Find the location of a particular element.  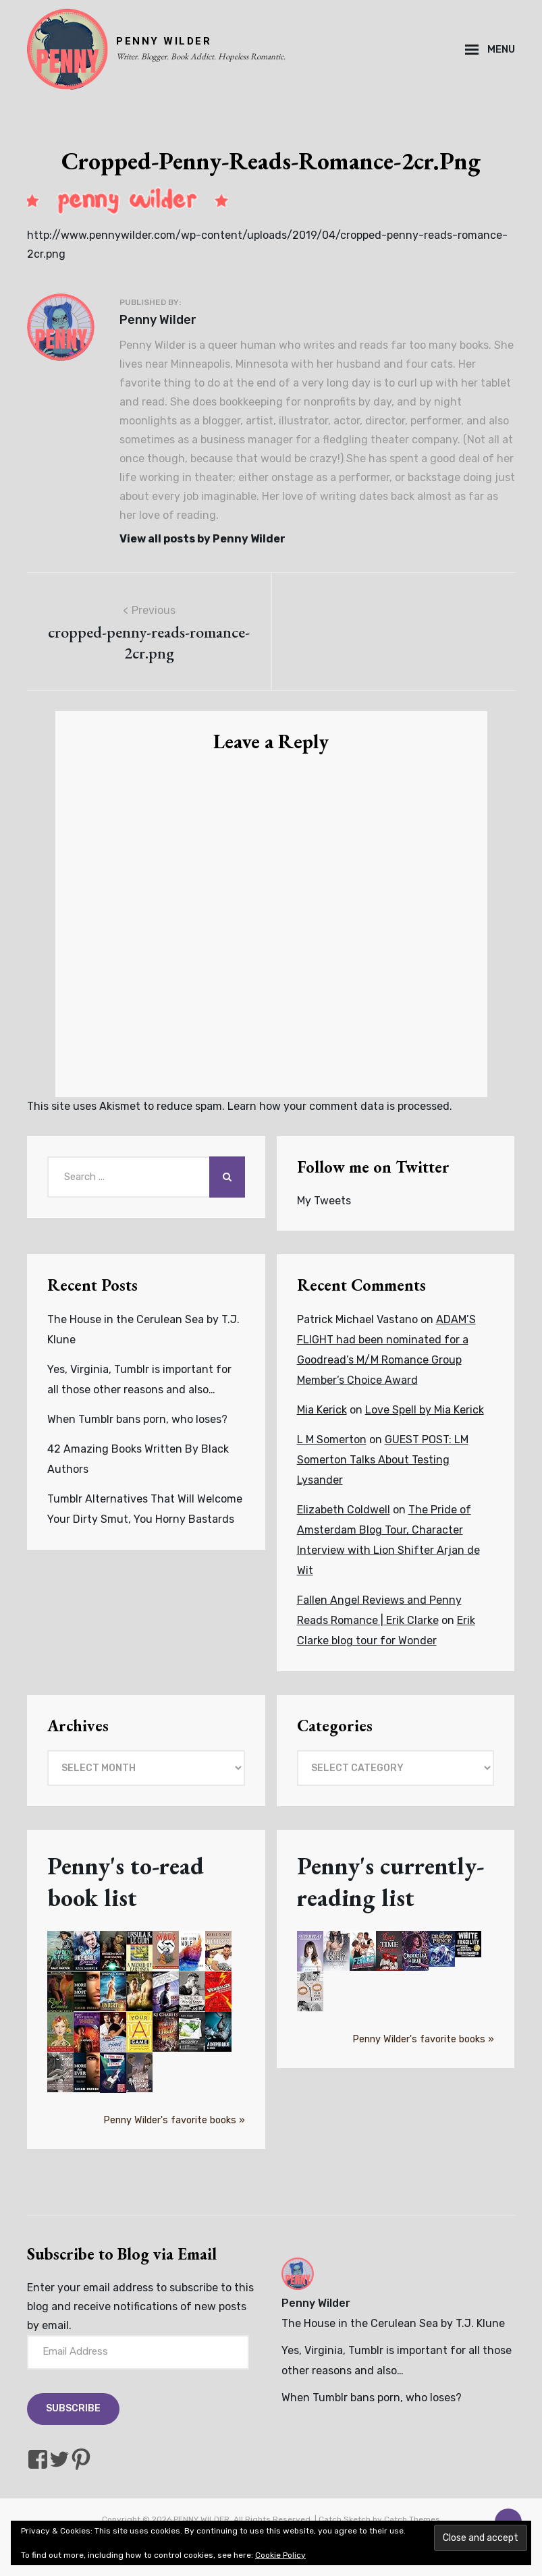

Elizabeth Coldwell is located at coordinates (343, 1509).